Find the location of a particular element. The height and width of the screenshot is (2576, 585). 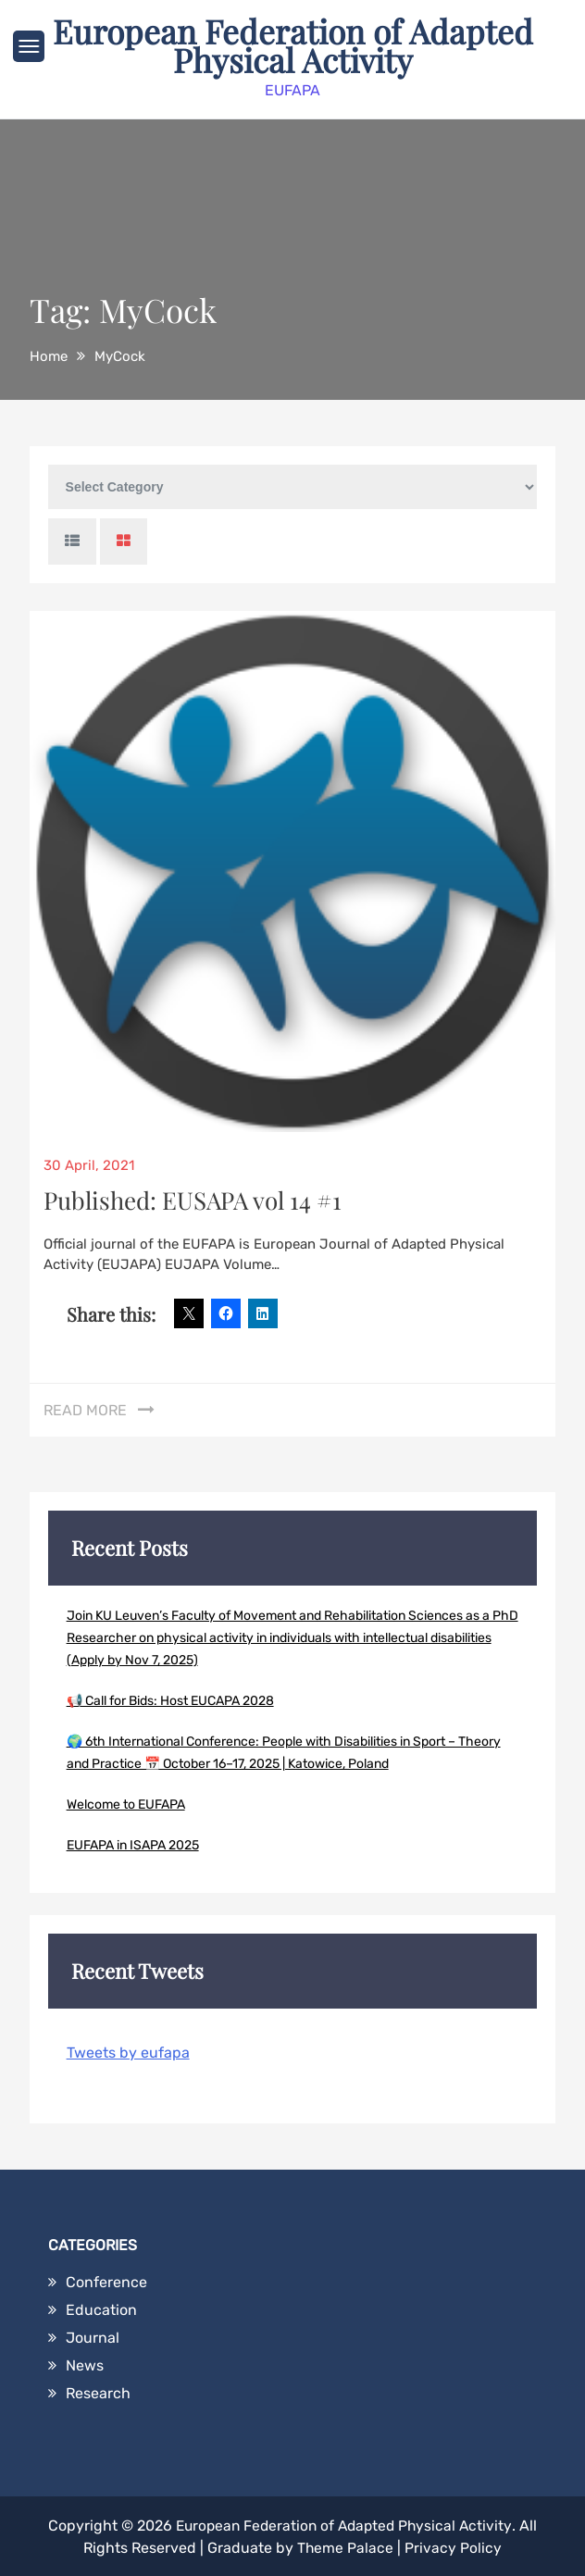

Education is located at coordinates (101, 2308).